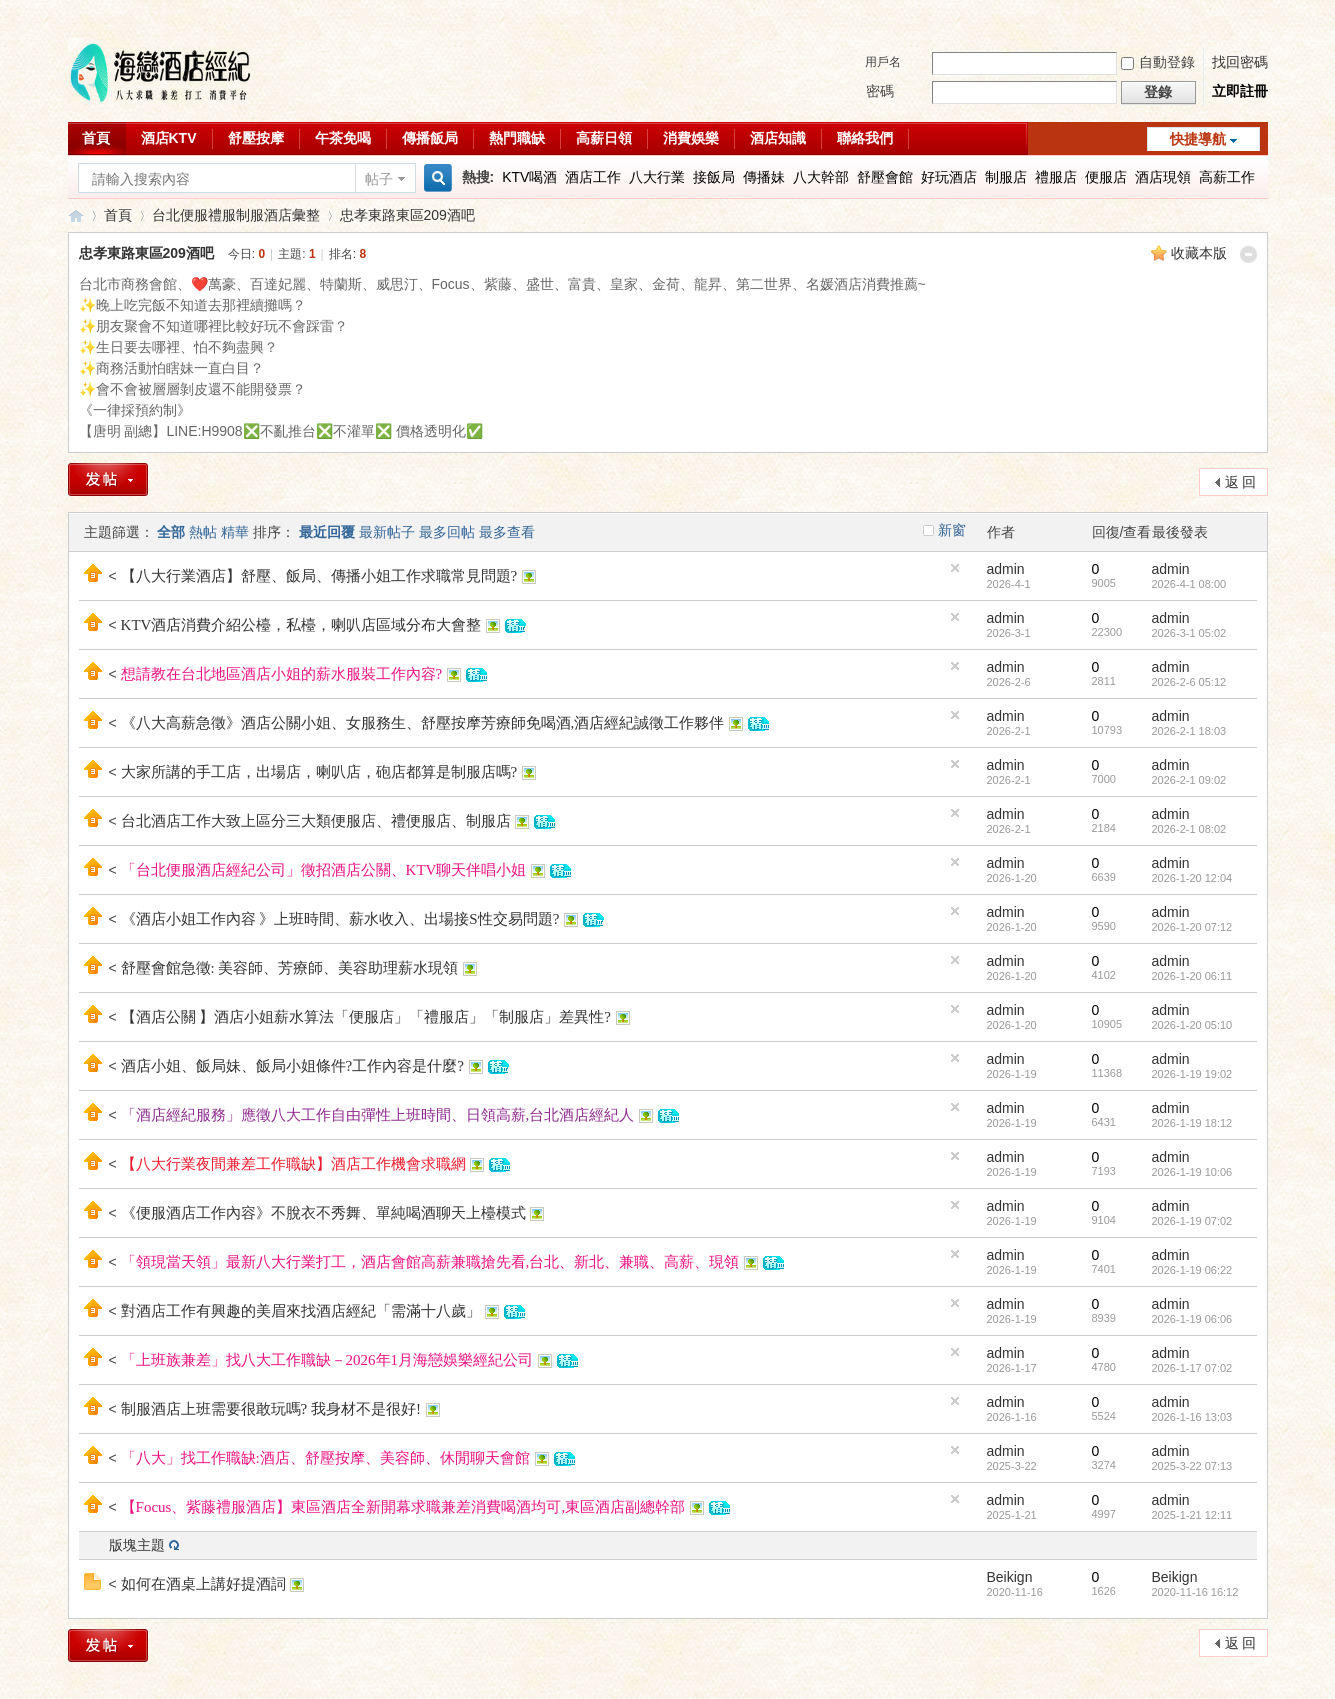 The image size is (1335, 1699). Describe the element at coordinates (517, 138) in the screenshot. I see `熱門職缺` at that location.